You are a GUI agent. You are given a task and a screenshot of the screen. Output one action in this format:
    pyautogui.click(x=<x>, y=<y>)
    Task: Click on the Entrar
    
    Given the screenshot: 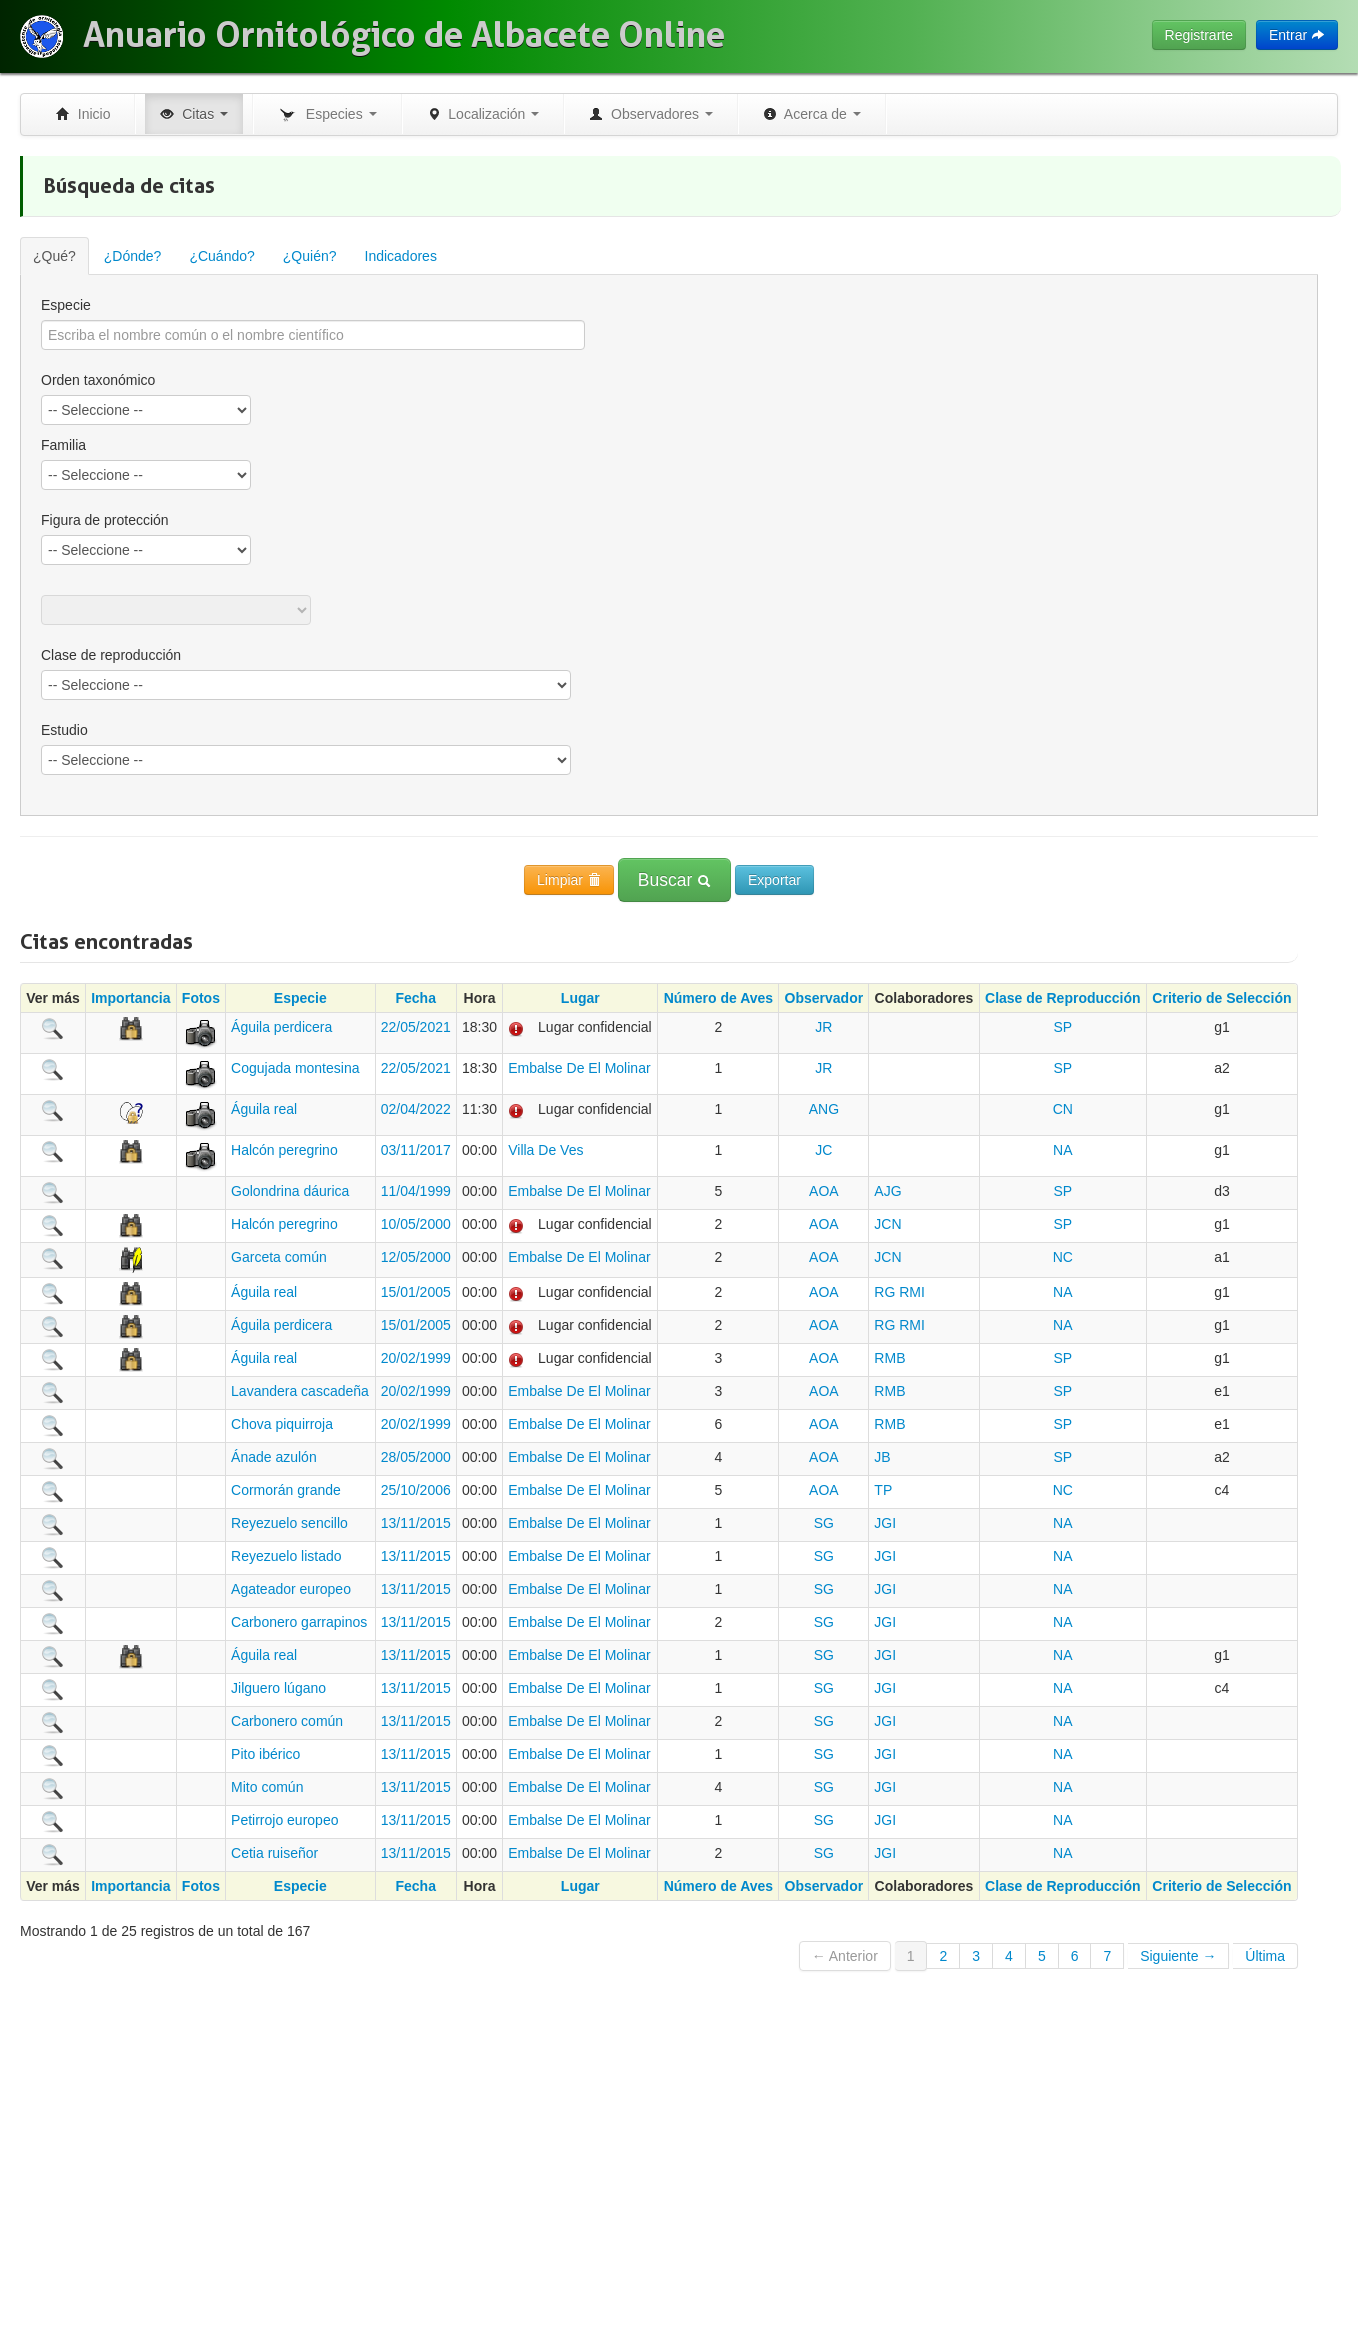 What is the action you would take?
    pyautogui.click(x=1297, y=35)
    